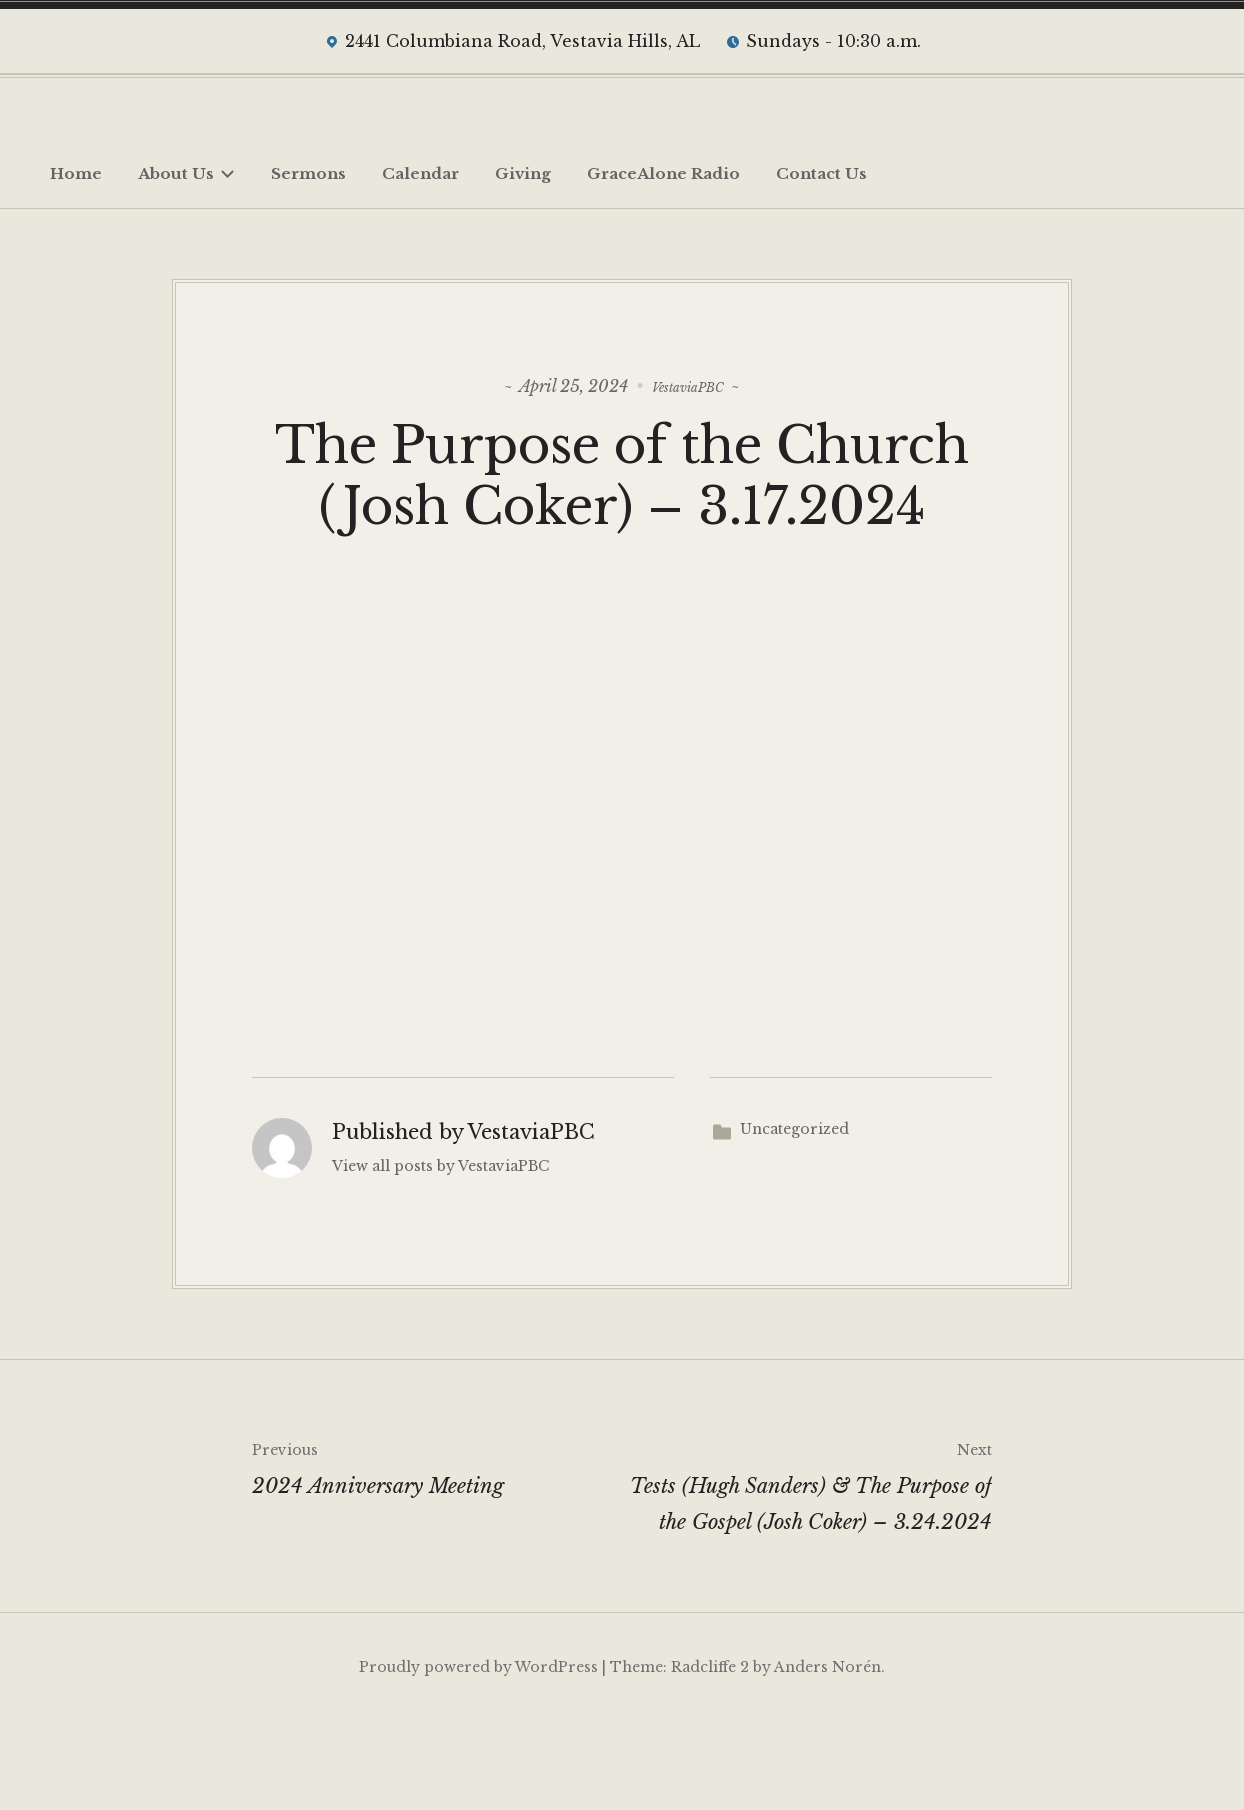 The width and height of the screenshot is (1244, 1810). Describe the element at coordinates (663, 173) in the screenshot. I see `GraceAlone Radio` at that location.